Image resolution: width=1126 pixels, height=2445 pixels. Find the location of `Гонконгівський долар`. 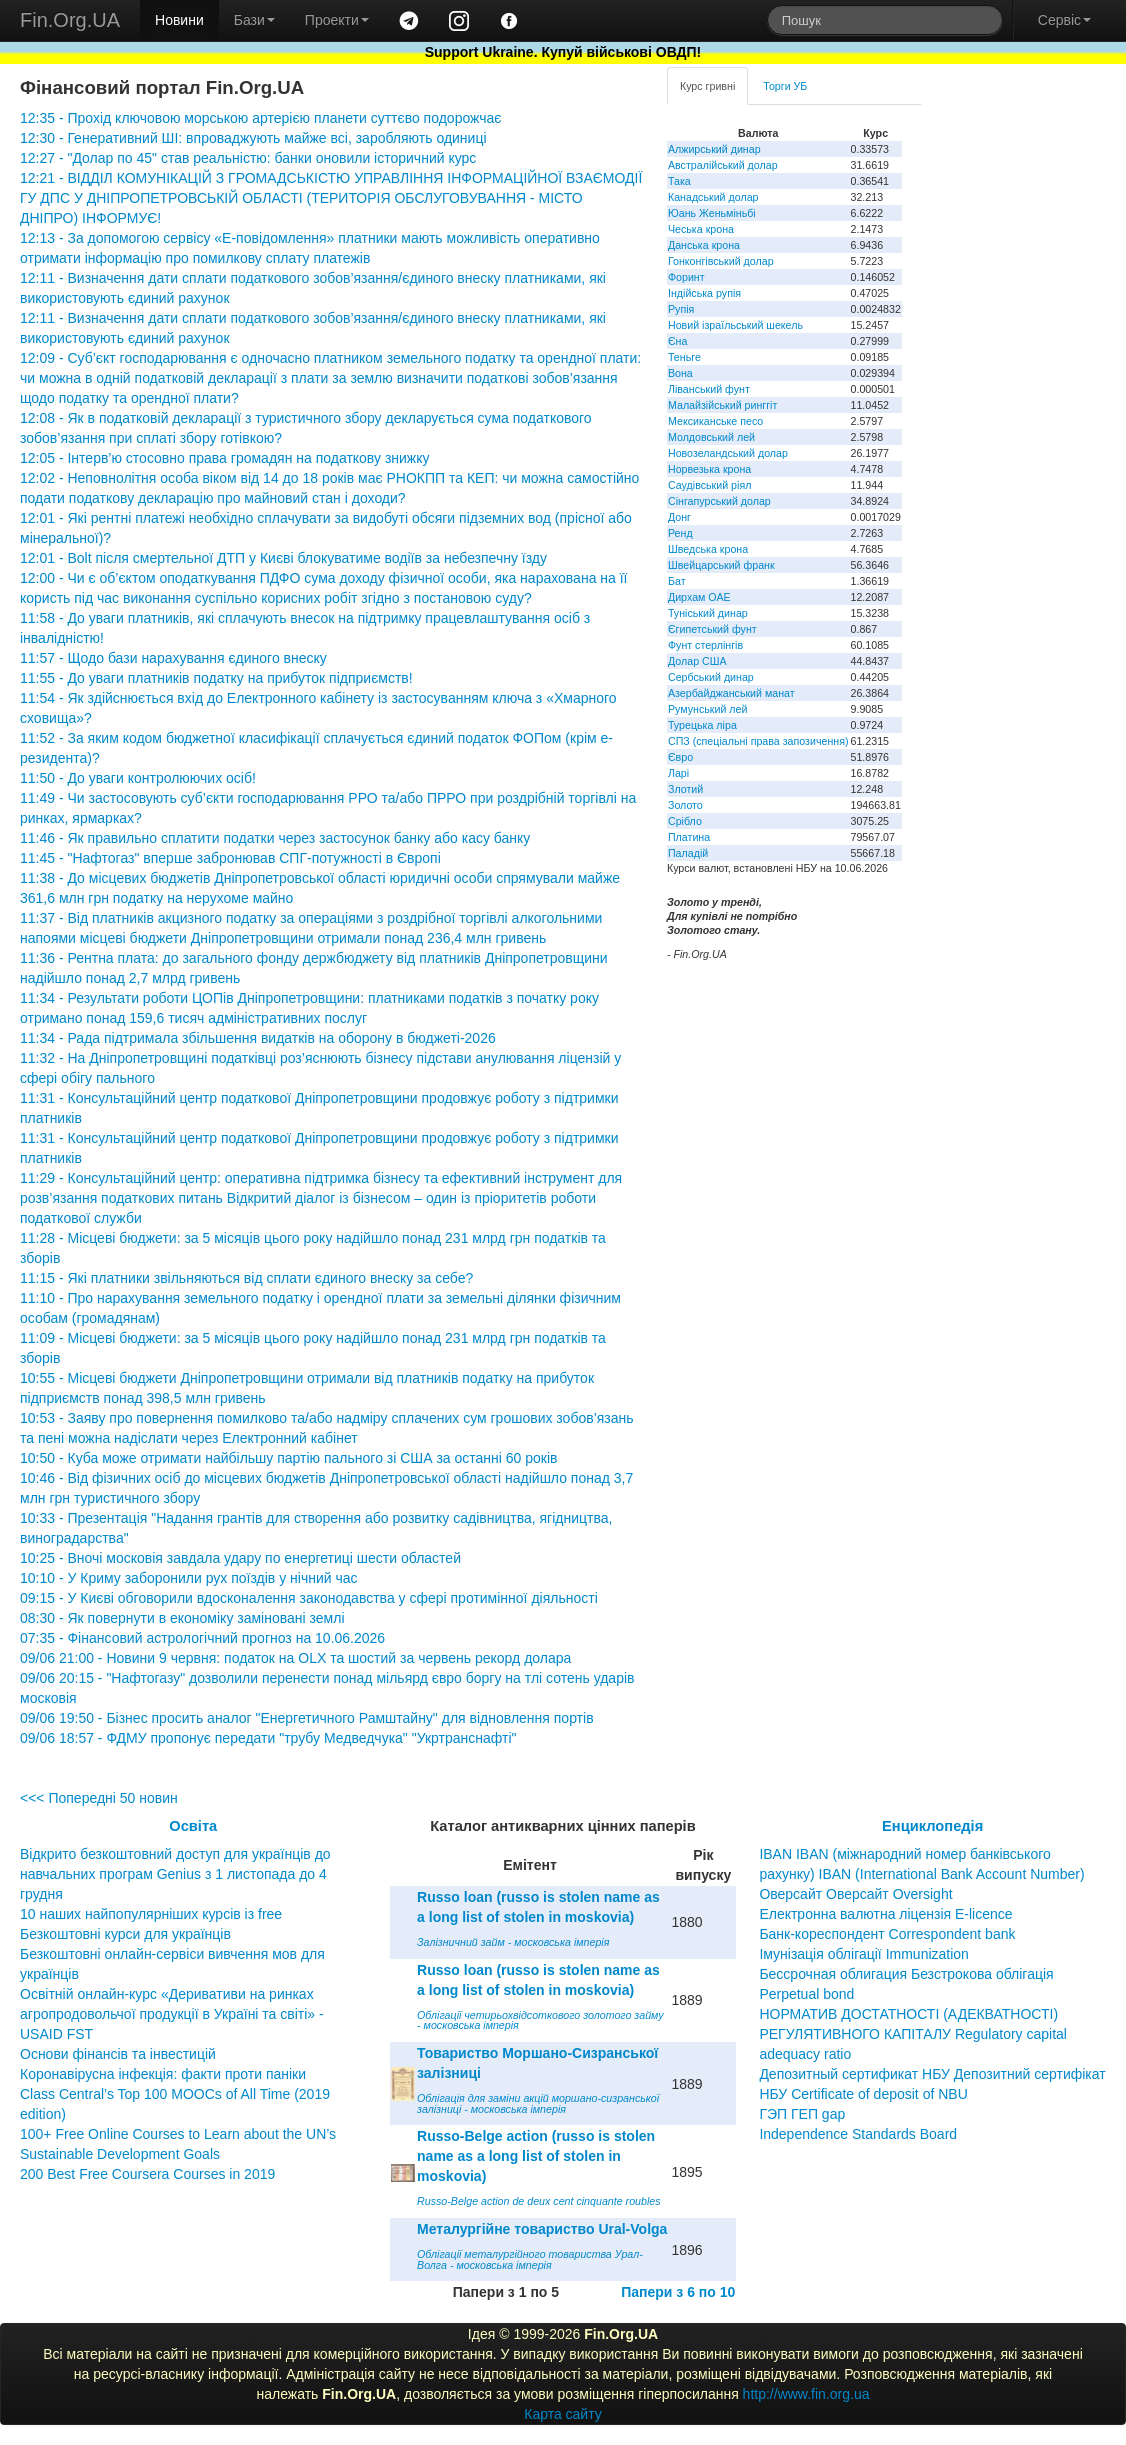

Гонконгівський долар is located at coordinates (721, 261).